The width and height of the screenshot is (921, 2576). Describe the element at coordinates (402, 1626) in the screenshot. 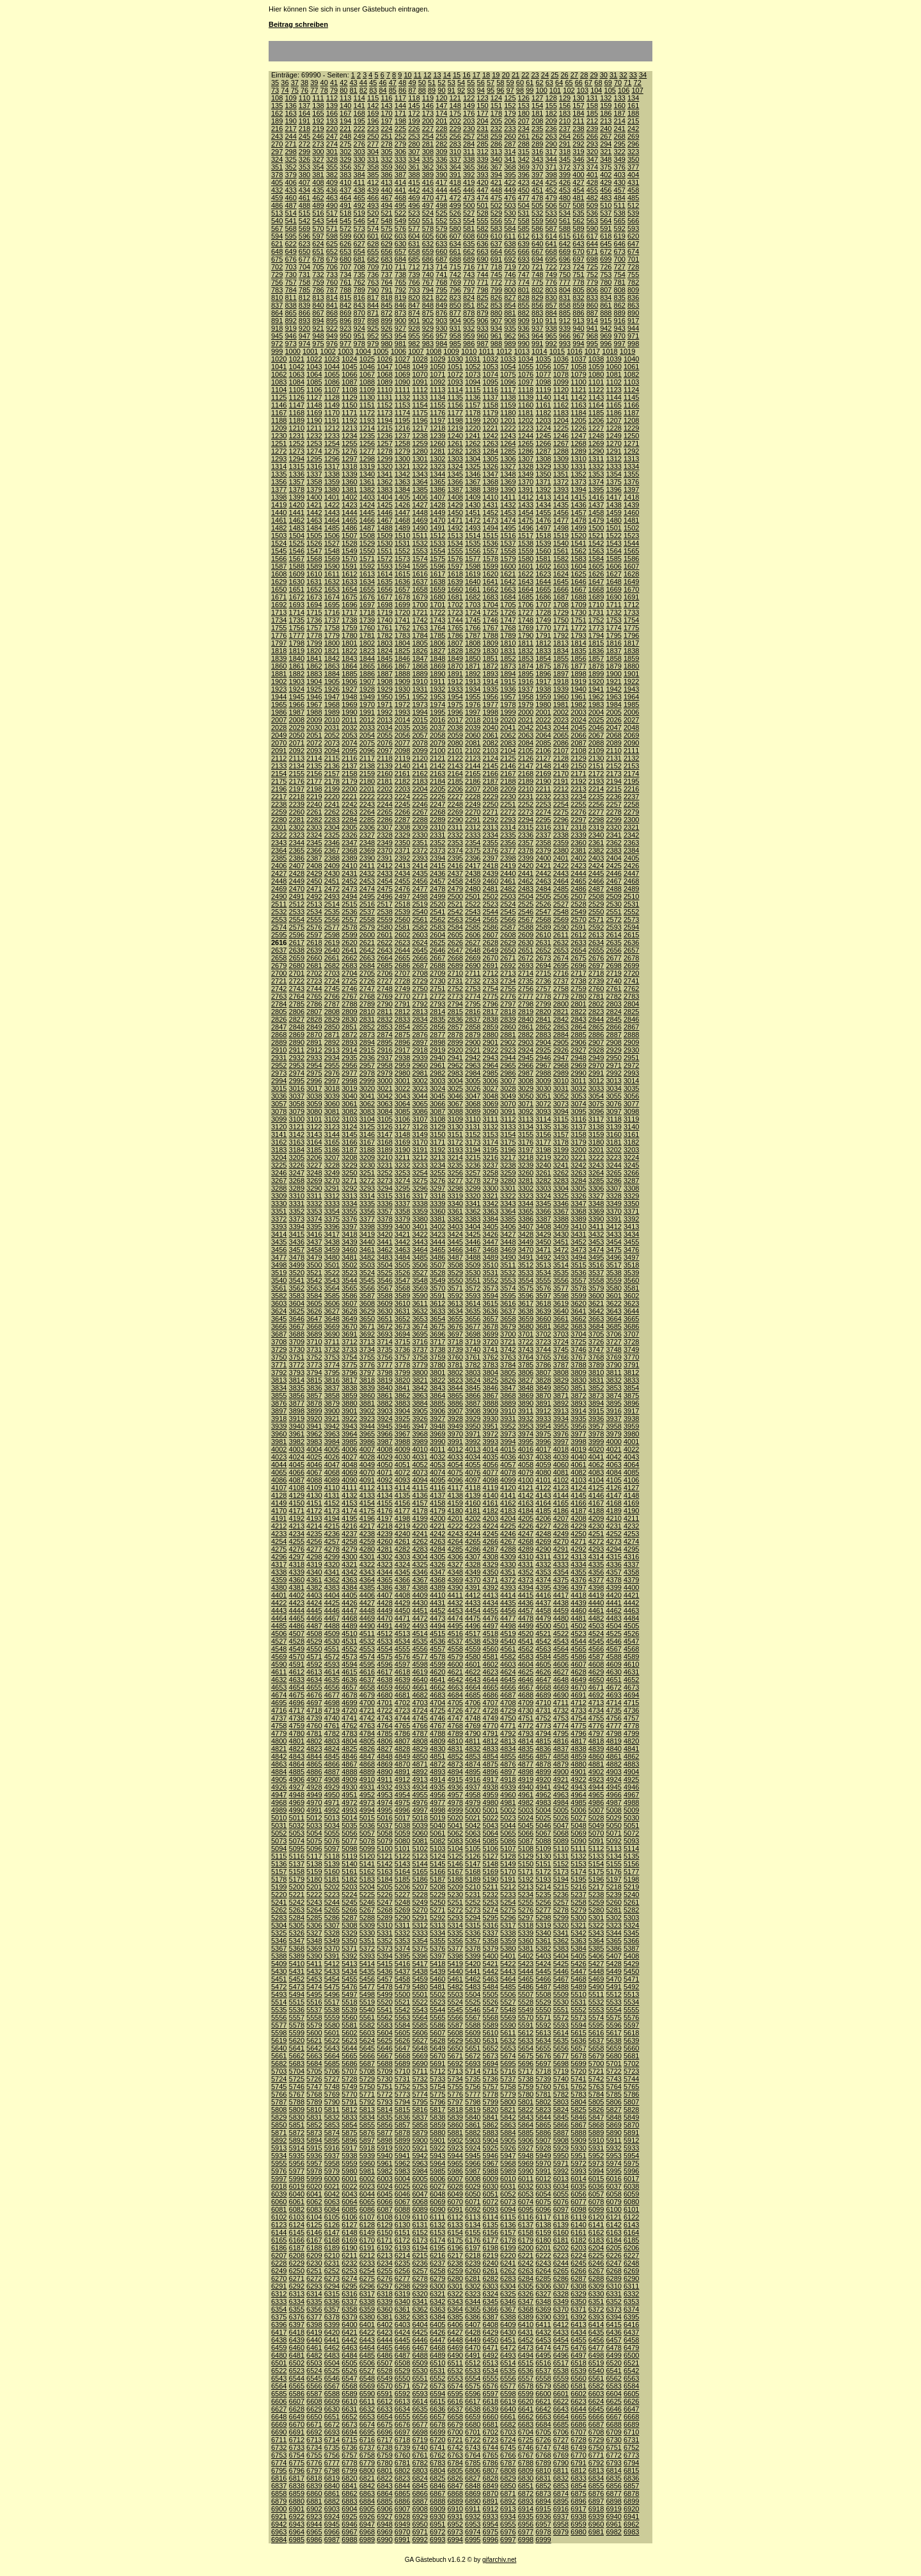

I see `4492` at that location.